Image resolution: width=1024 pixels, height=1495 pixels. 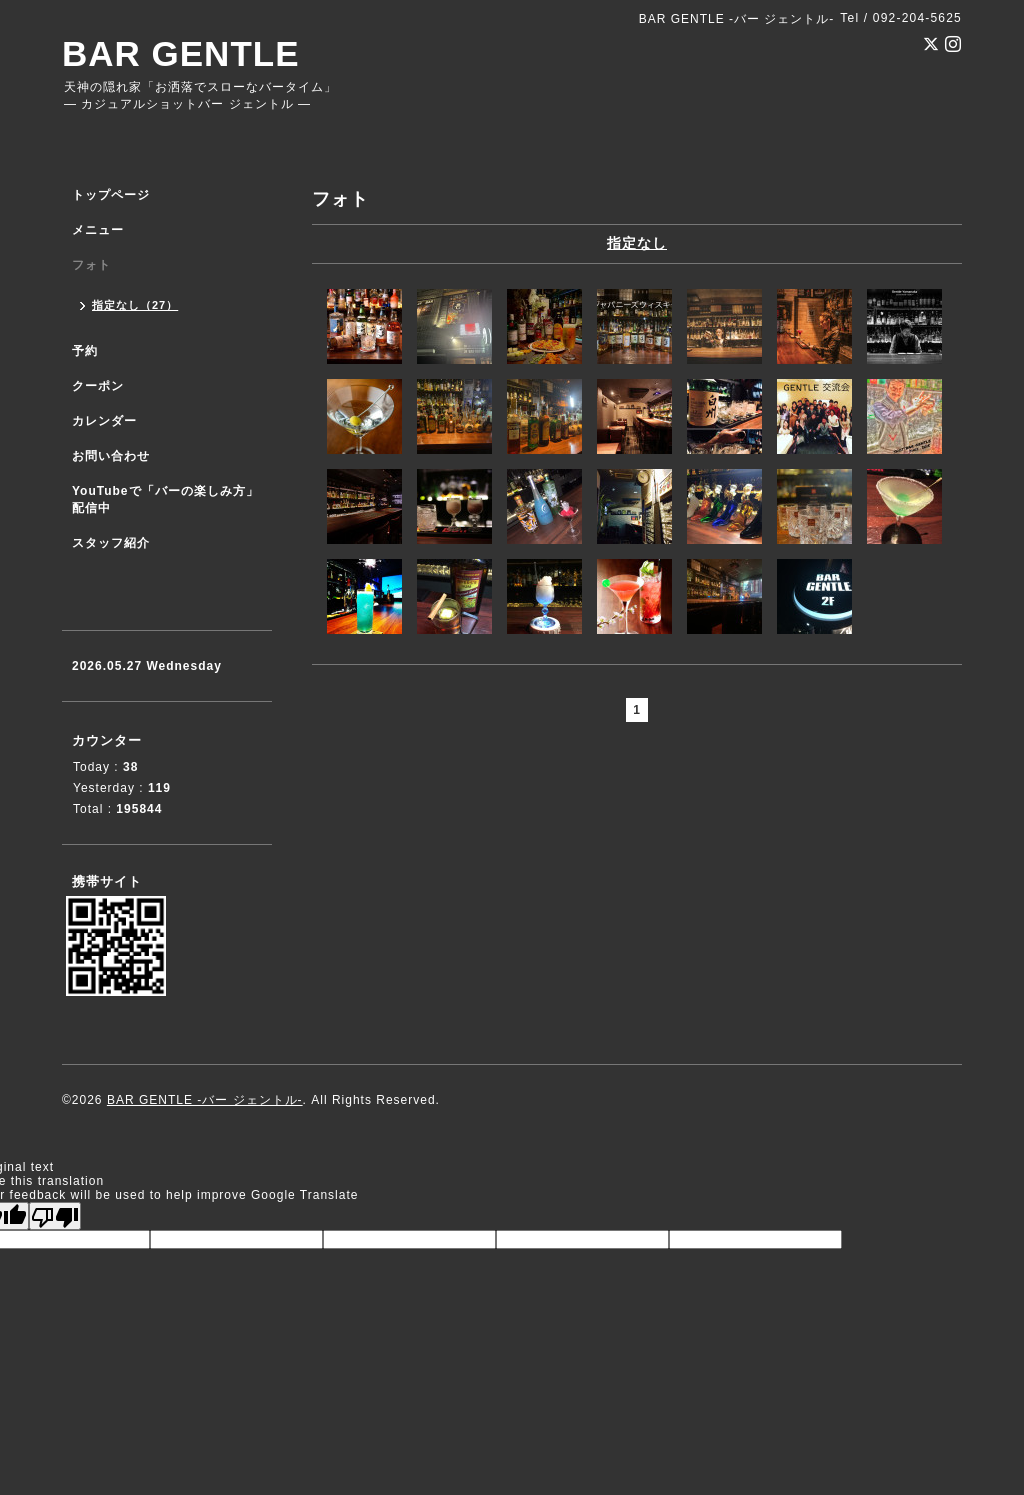 I want to click on 指定なし, so click(x=637, y=243).